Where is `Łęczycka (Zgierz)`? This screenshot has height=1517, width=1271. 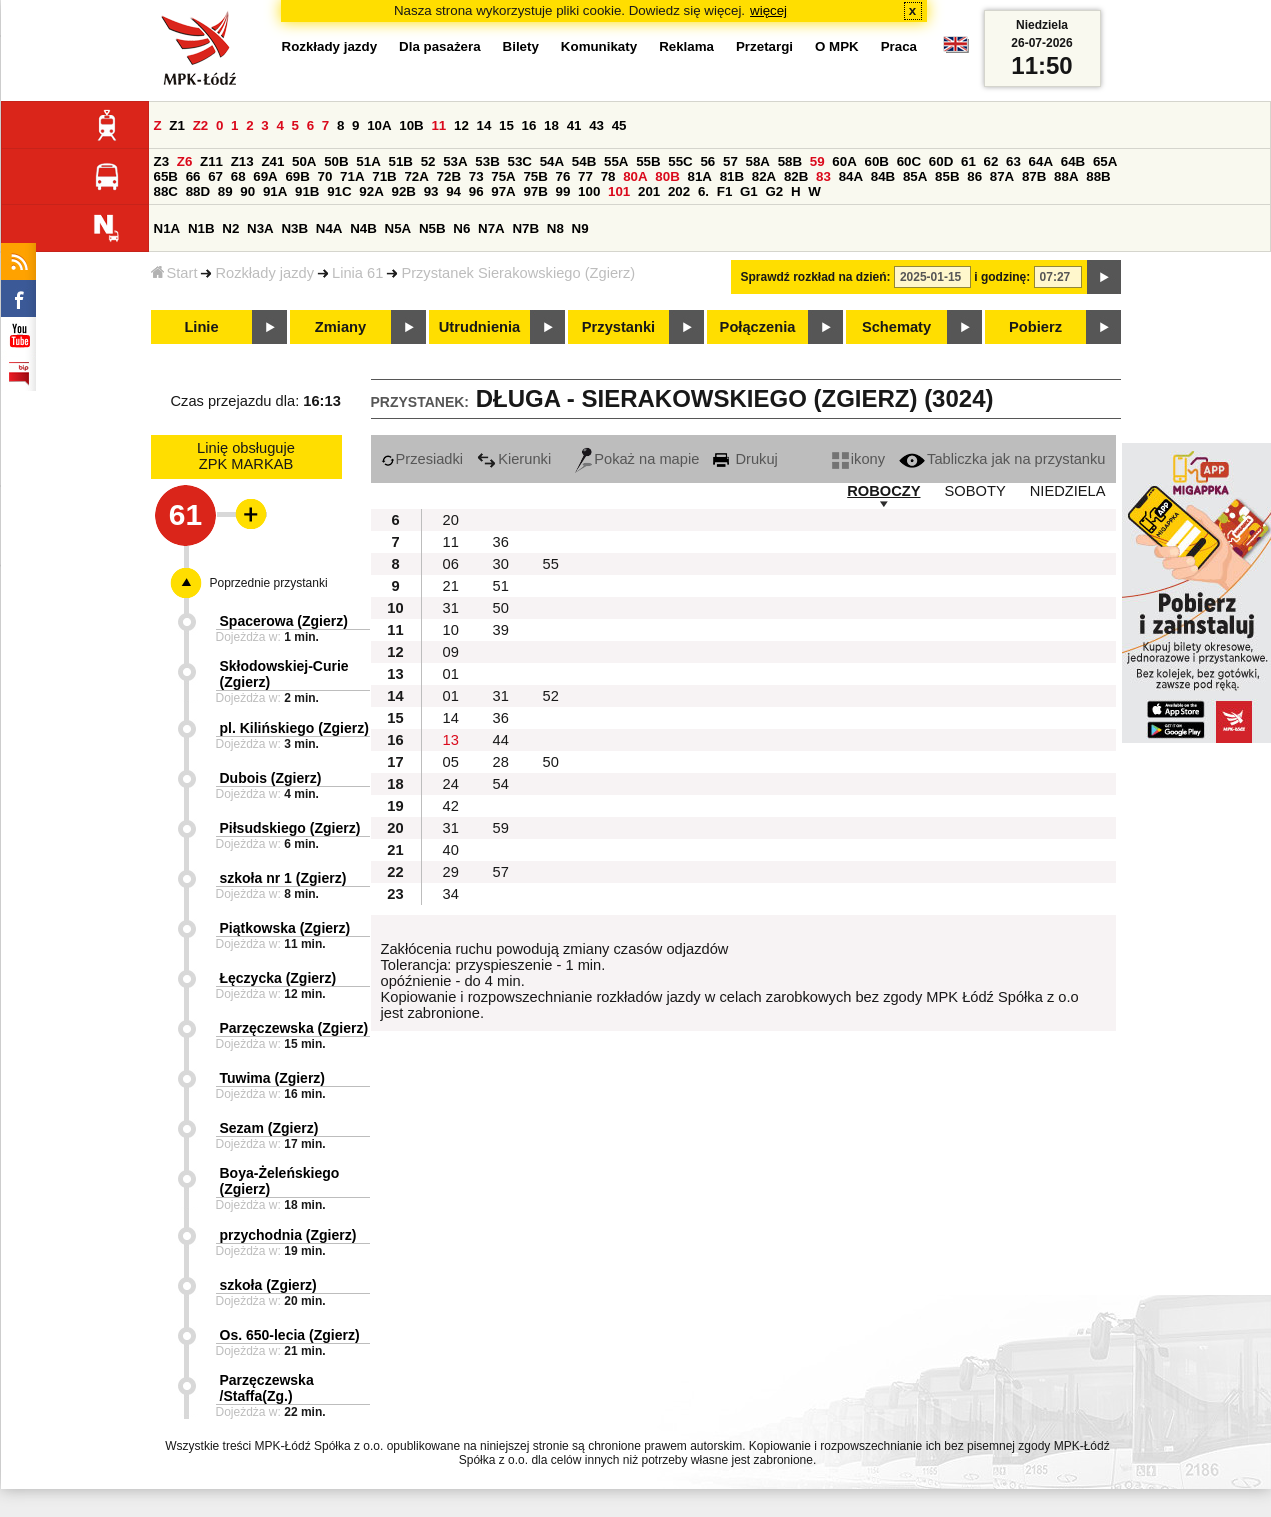
Łęczycka (Zgierz) is located at coordinates (278, 978).